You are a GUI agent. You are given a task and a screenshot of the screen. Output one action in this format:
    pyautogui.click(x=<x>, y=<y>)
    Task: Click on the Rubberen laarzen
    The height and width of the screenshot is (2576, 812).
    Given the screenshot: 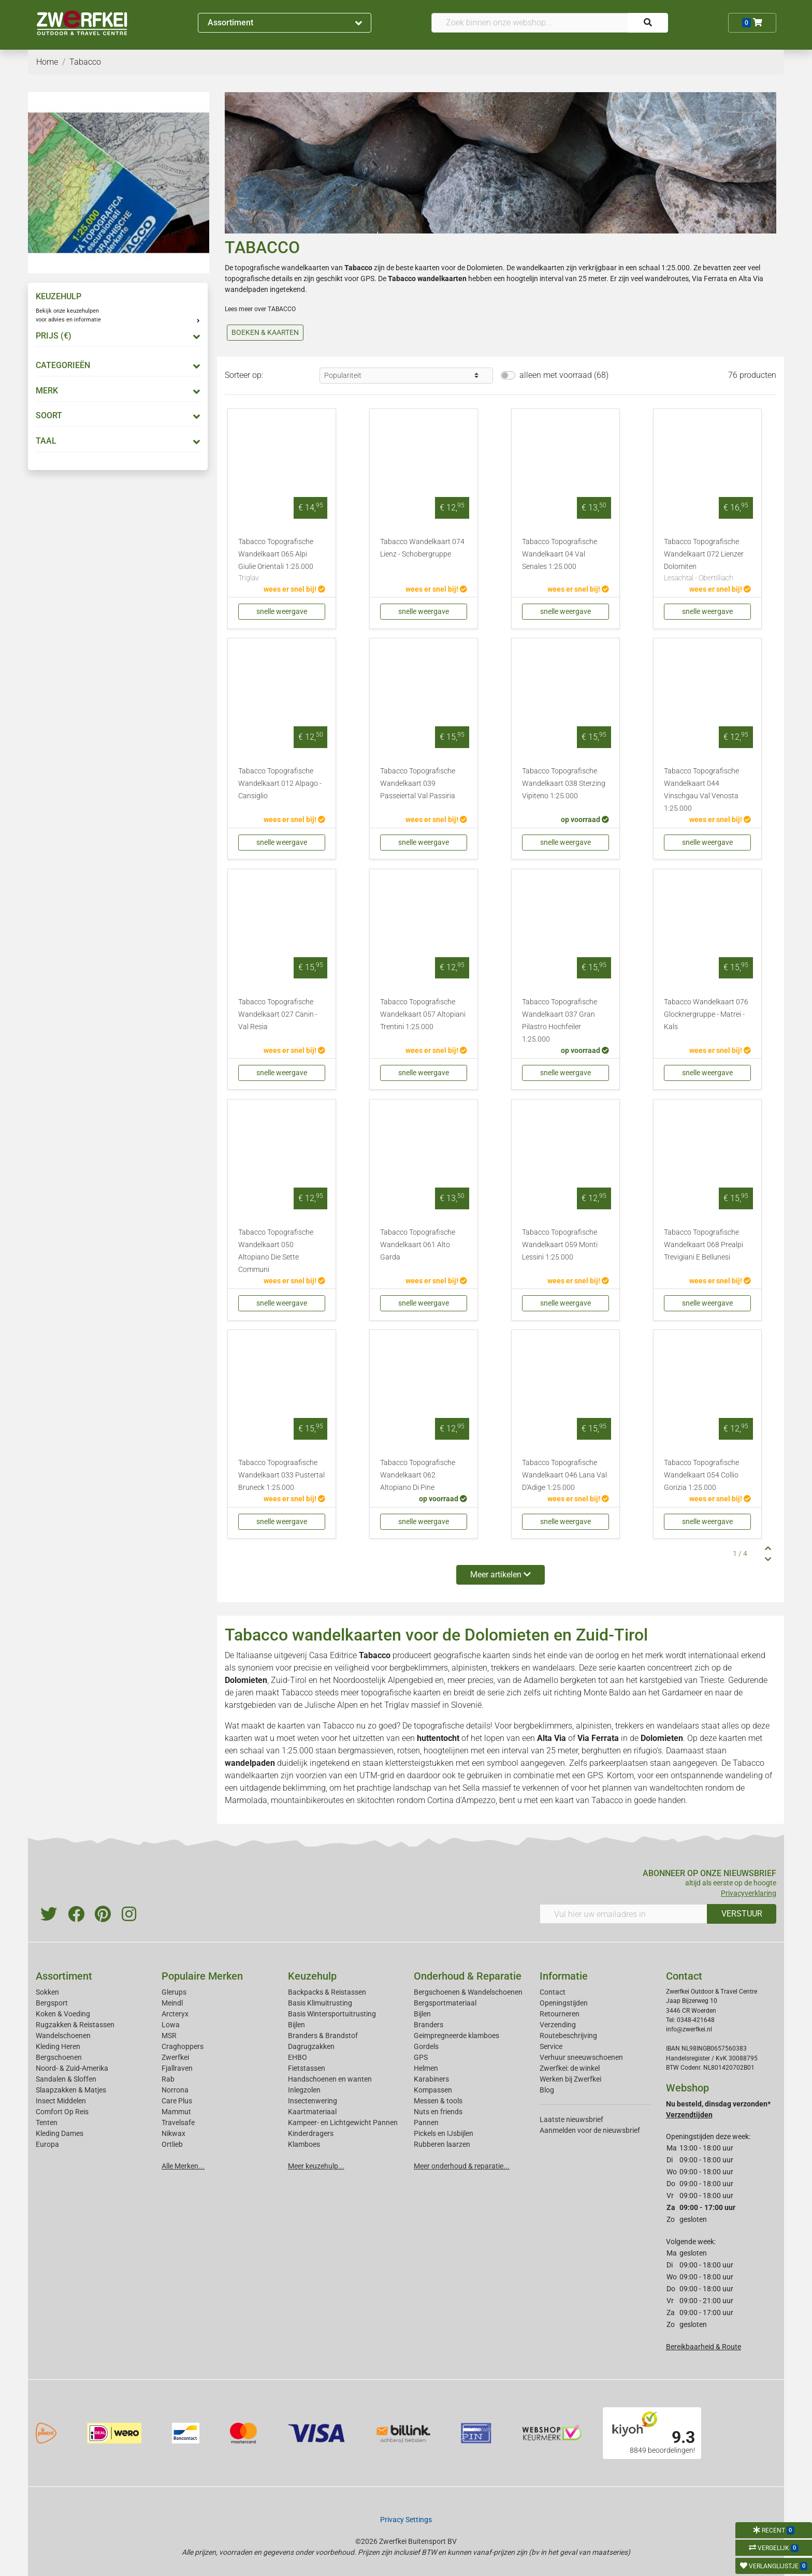 What is the action you would take?
    pyautogui.click(x=442, y=2144)
    